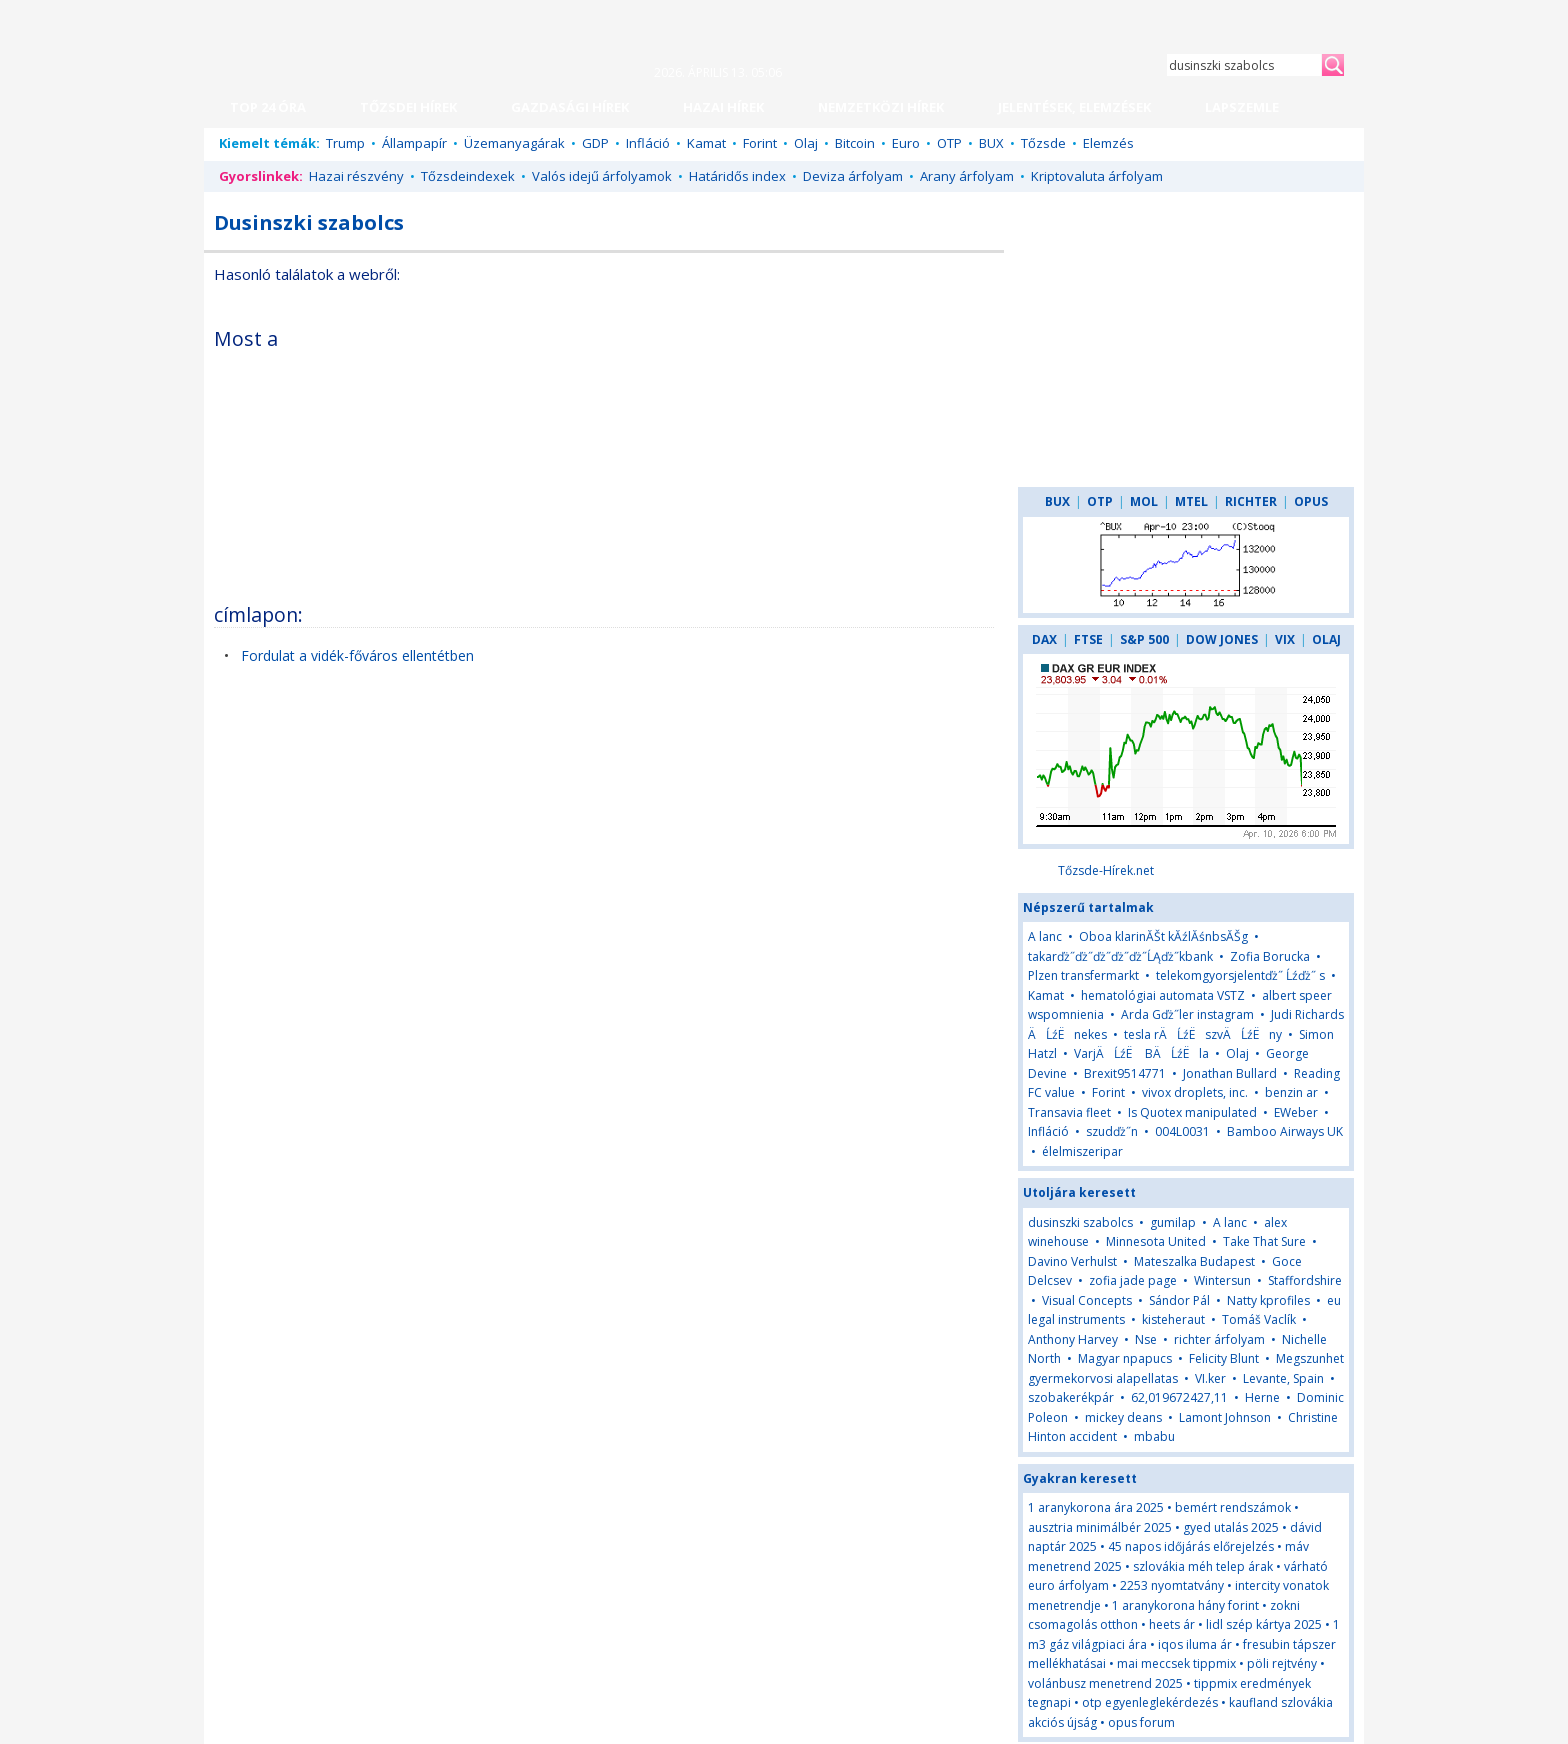  What do you see at coordinates (1141, 1053) in the screenshot?
I see `VarjÄĹźË BÄĹźËla` at bounding box center [1141, 1053].